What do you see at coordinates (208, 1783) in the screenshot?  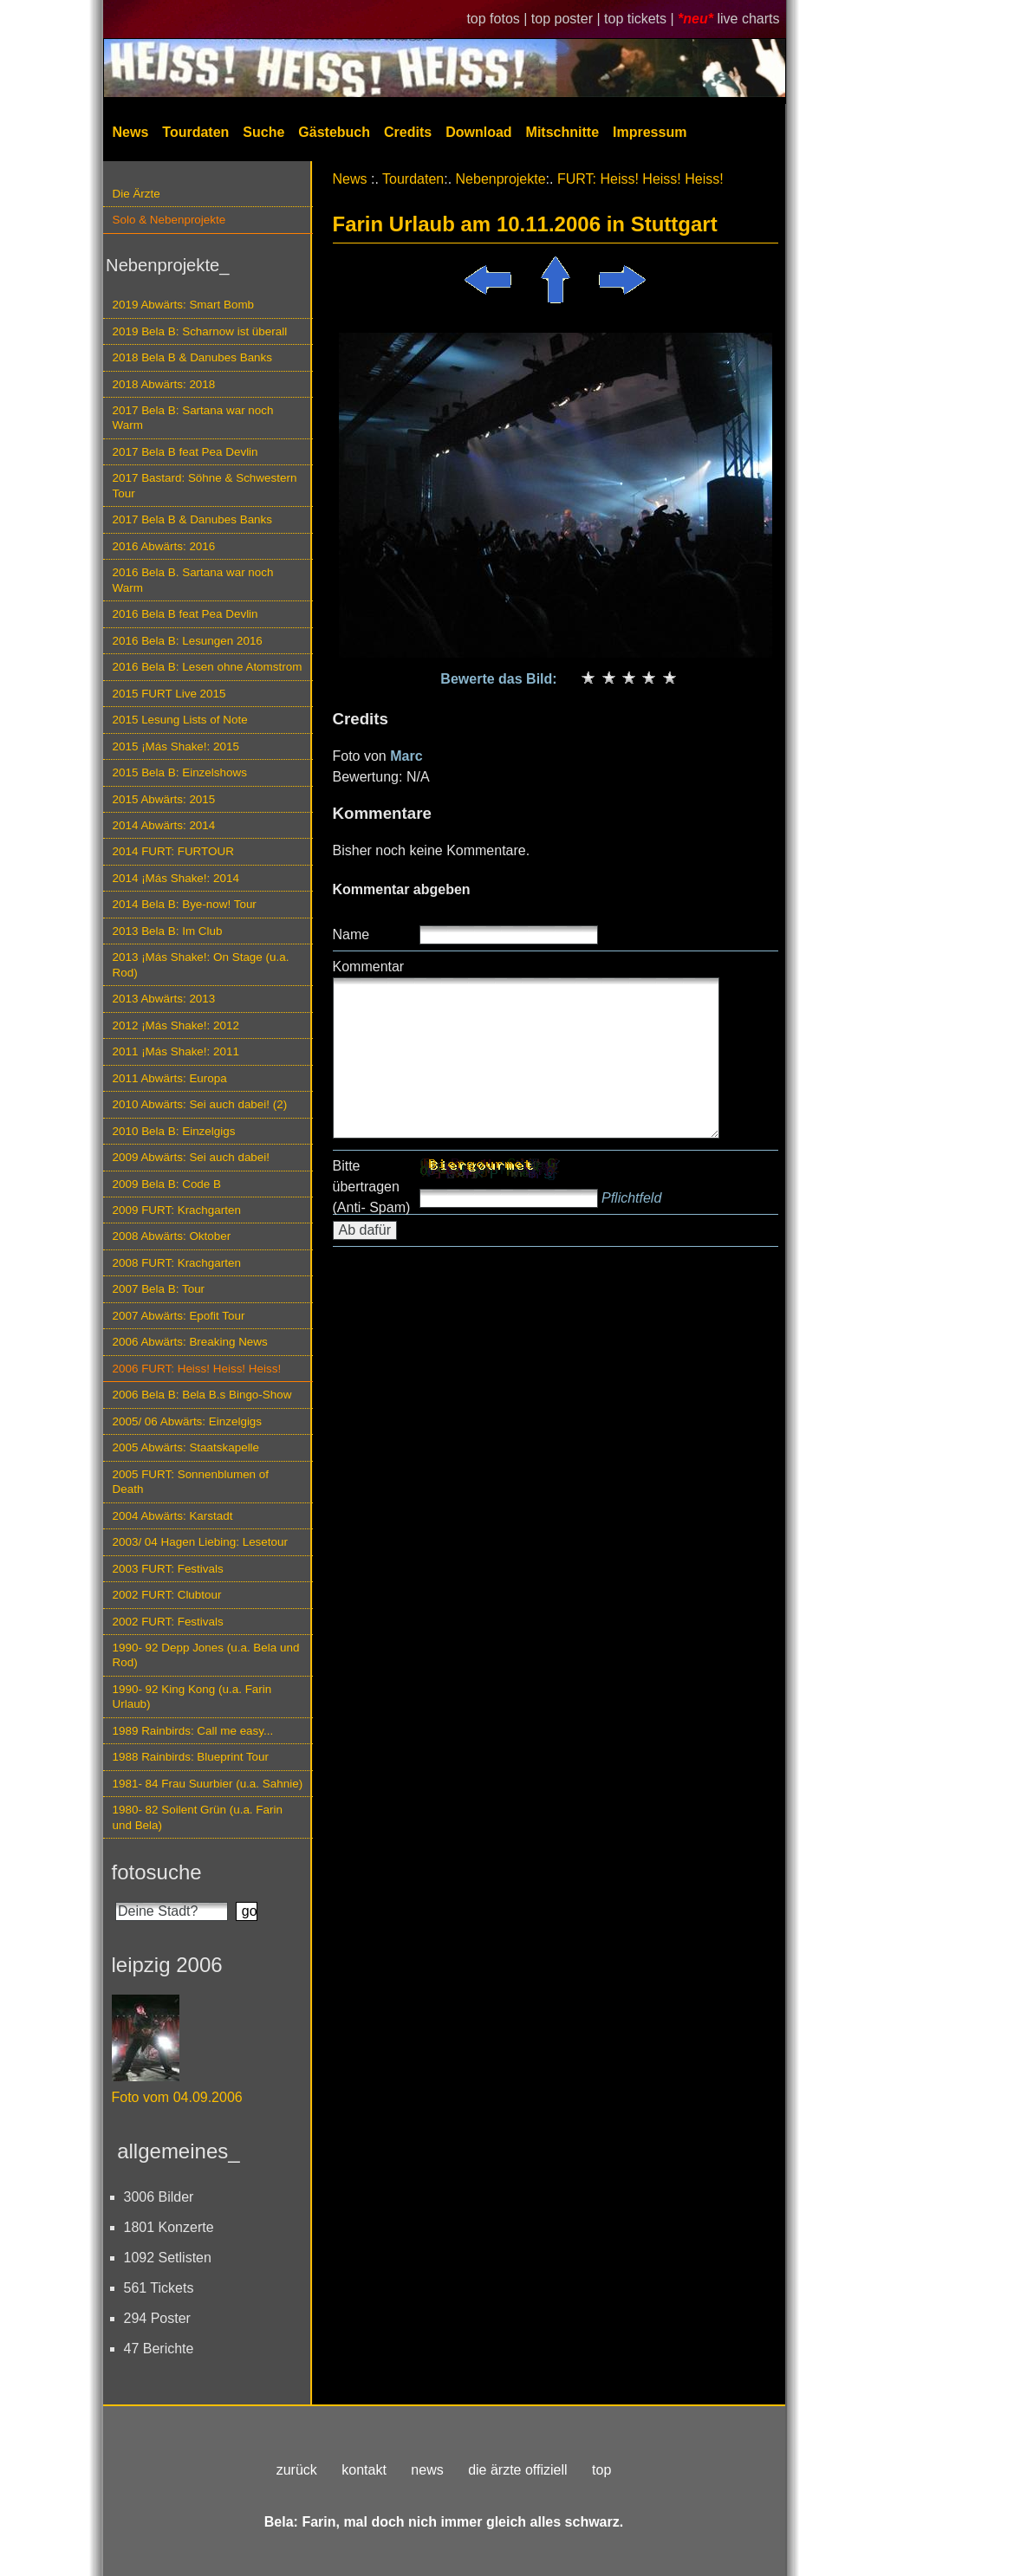 I see `1981- 84 Frau Suurbier (u.a. Sahnie)` at bounding box center [208, 1783].